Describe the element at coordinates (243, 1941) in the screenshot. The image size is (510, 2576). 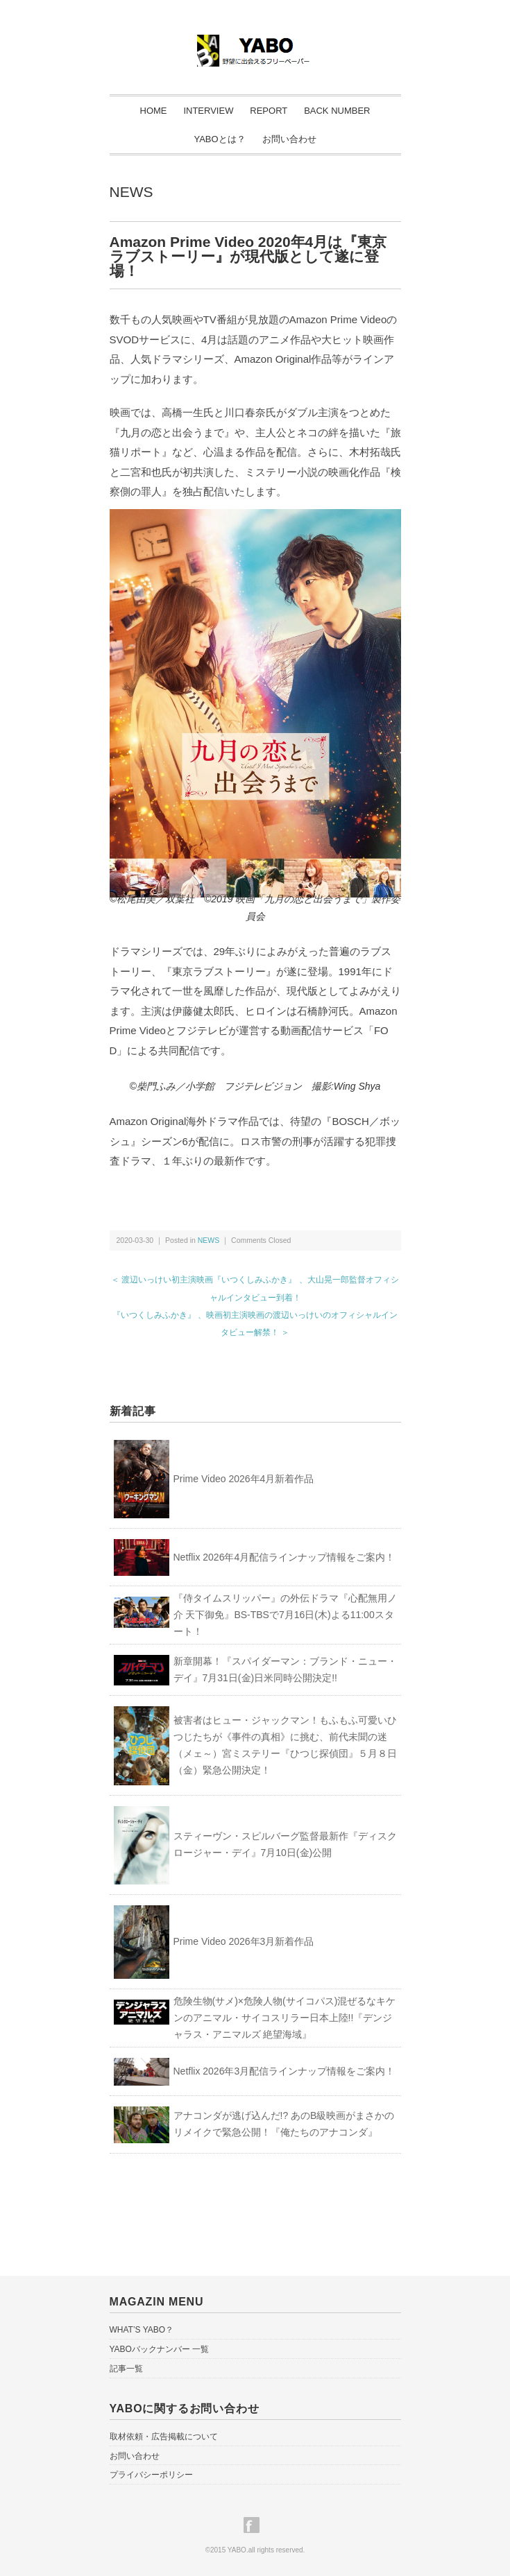
I see `Prime Video 2026年3月新着作品` at that location.